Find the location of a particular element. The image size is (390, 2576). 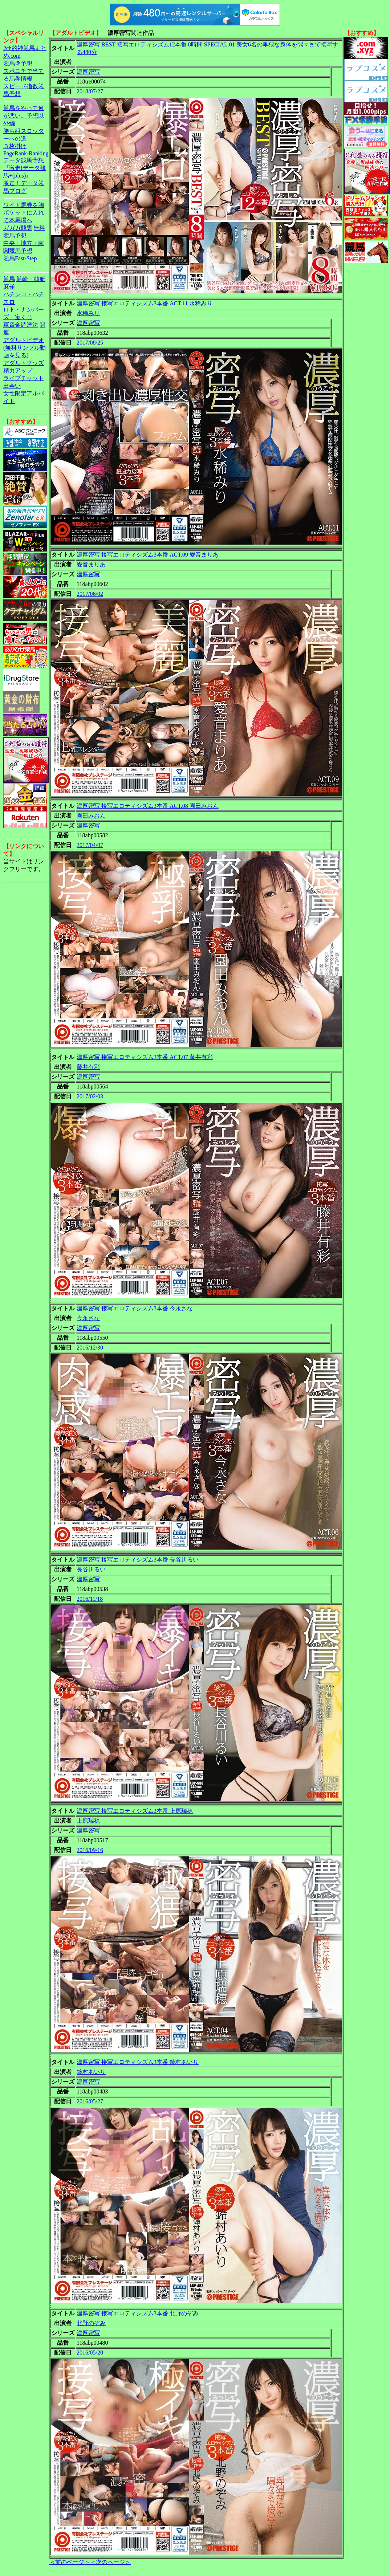

麻雀 is located at coordinates (9, 287).